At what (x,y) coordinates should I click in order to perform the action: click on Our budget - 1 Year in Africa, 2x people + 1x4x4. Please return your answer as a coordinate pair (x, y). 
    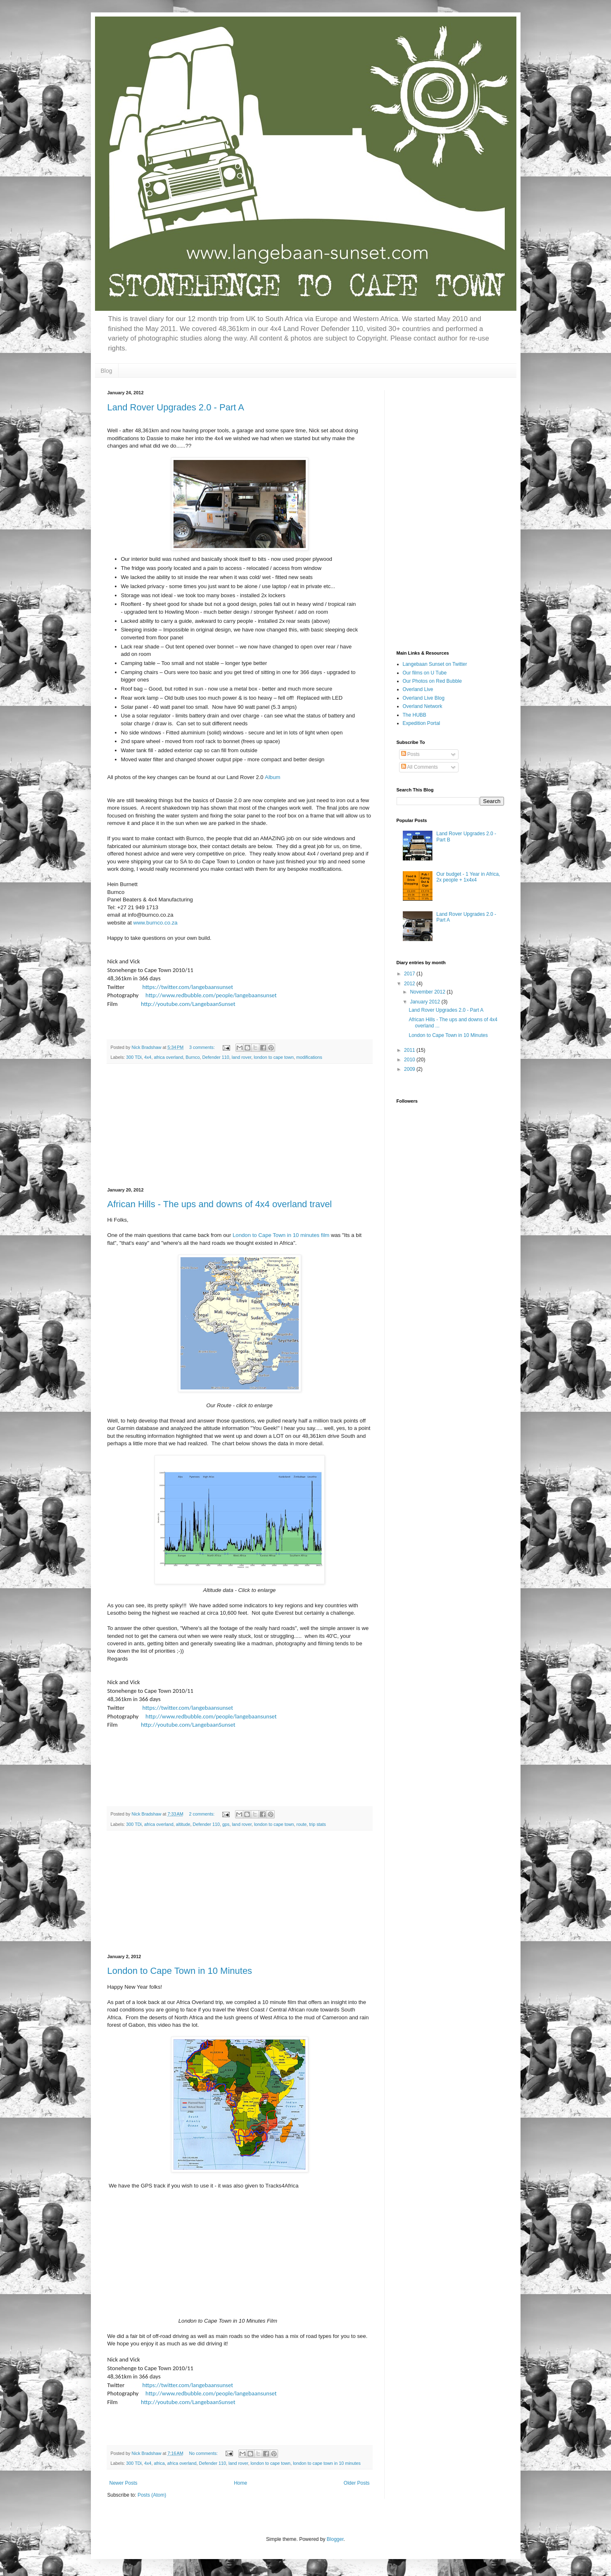
    Looking at the image, I should click on (468, 877).